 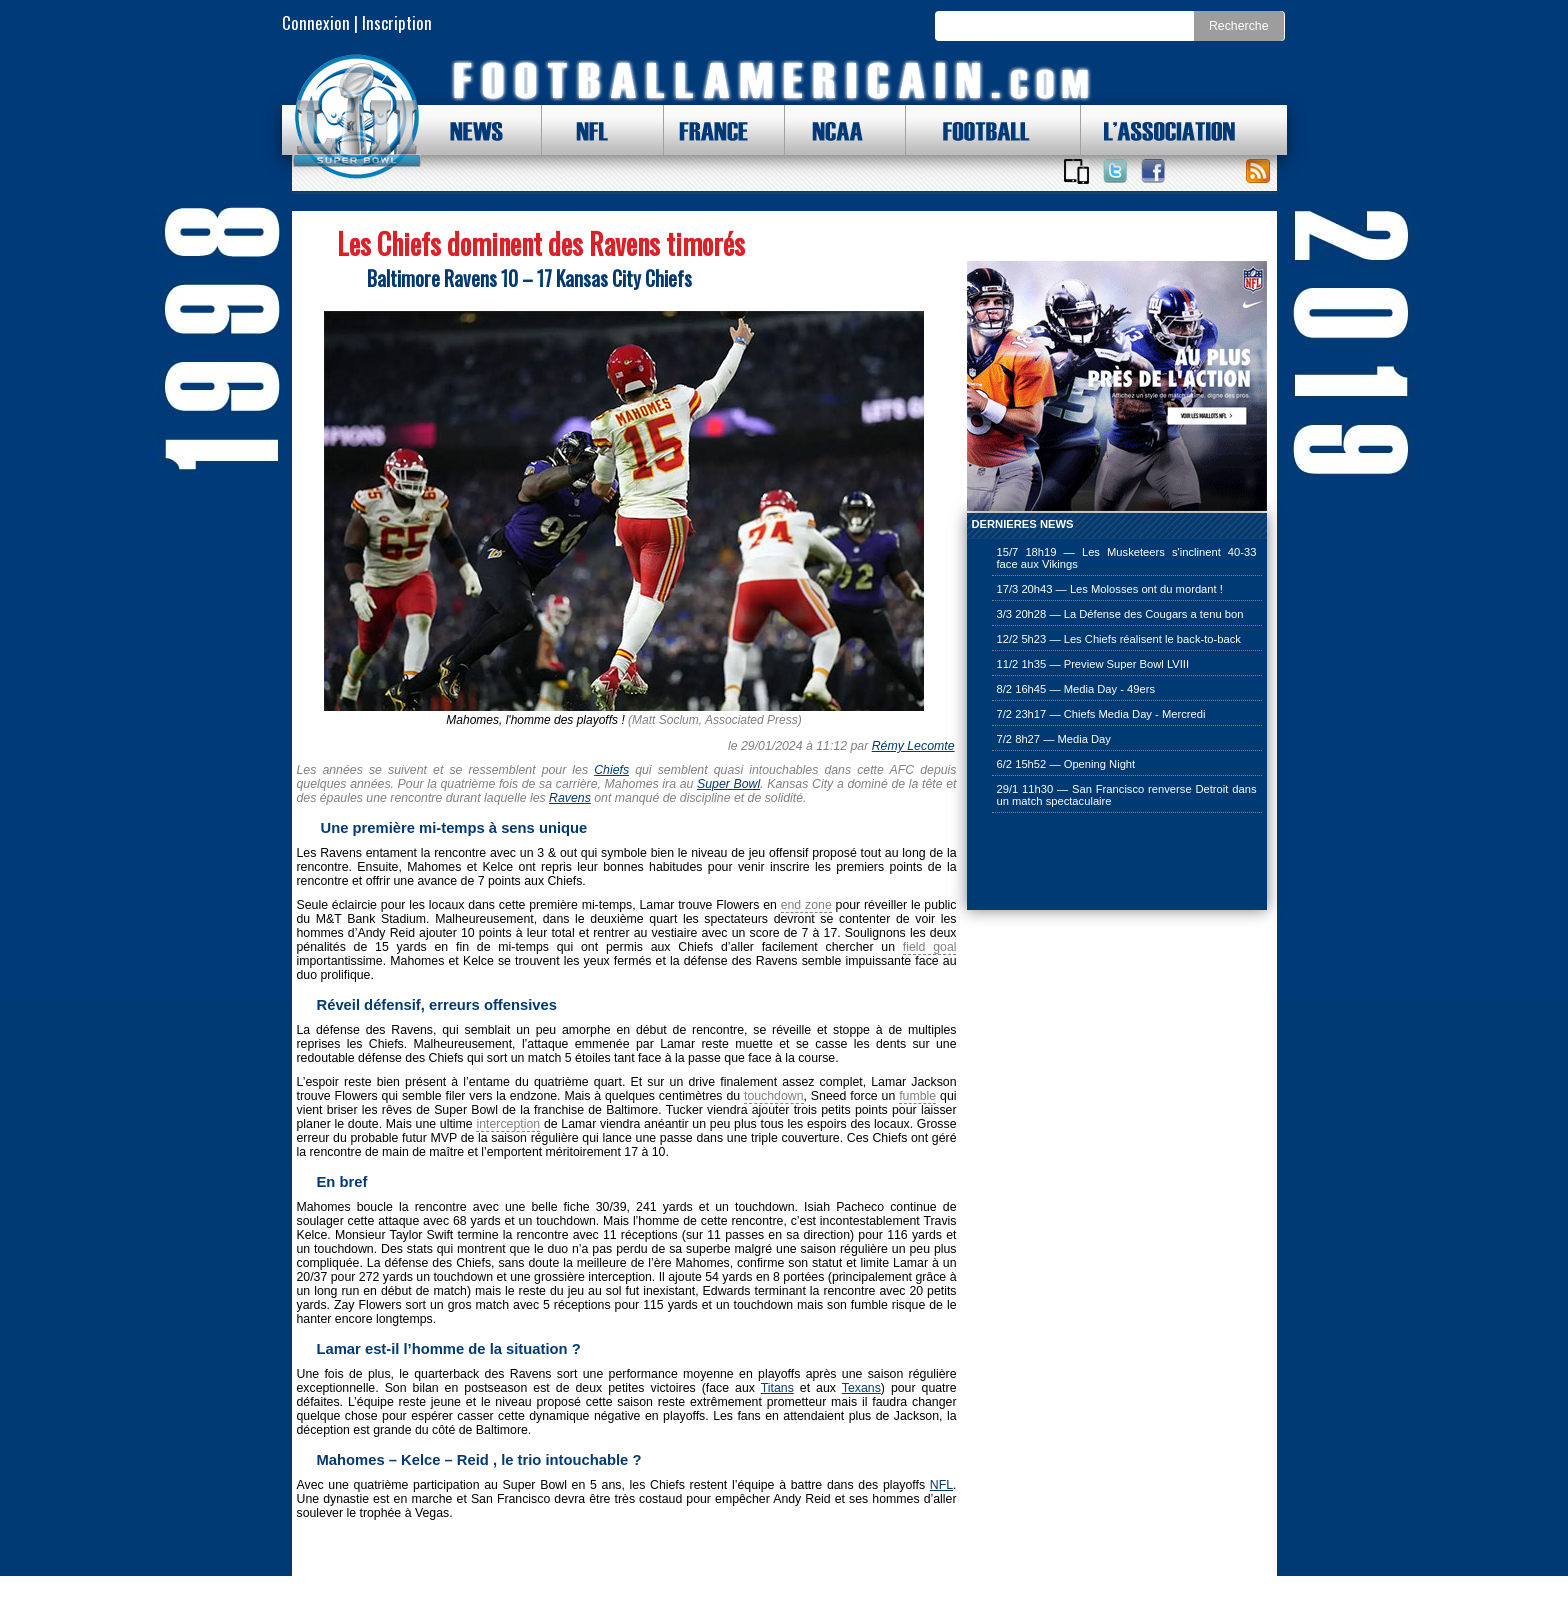 I want to click on touchdown, so click(x=774, y=1096).